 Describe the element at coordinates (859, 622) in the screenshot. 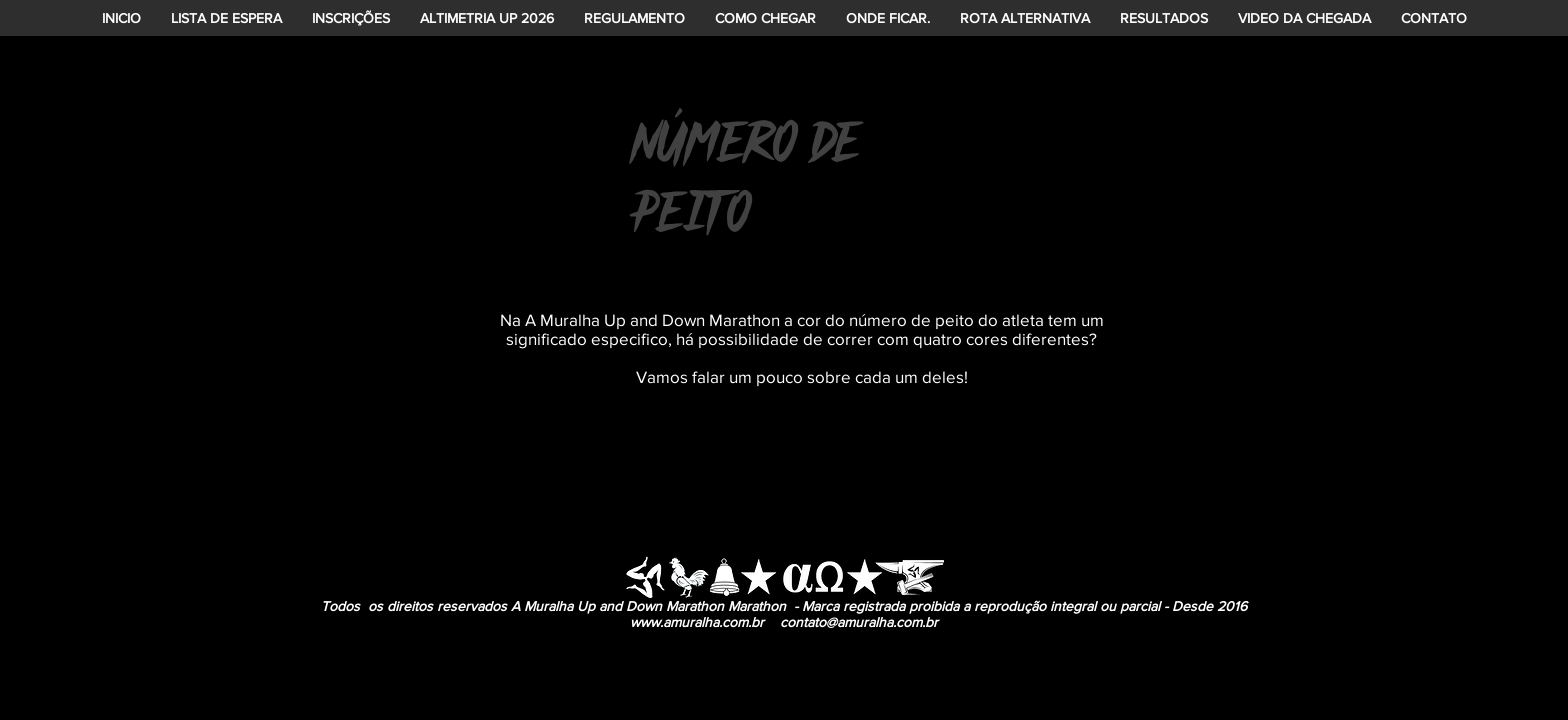

I see `contato@amuralha.com.br` at that location.